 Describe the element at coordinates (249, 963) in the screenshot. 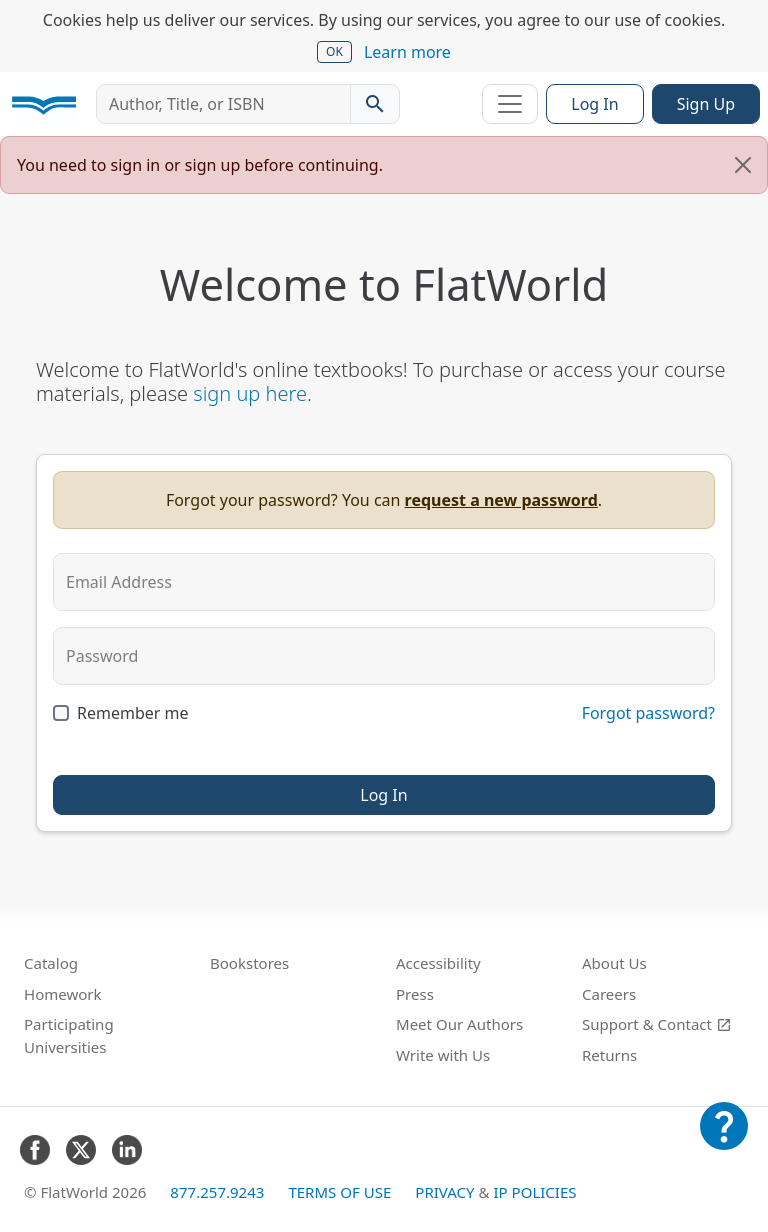

I see `Bookstores` at that location.